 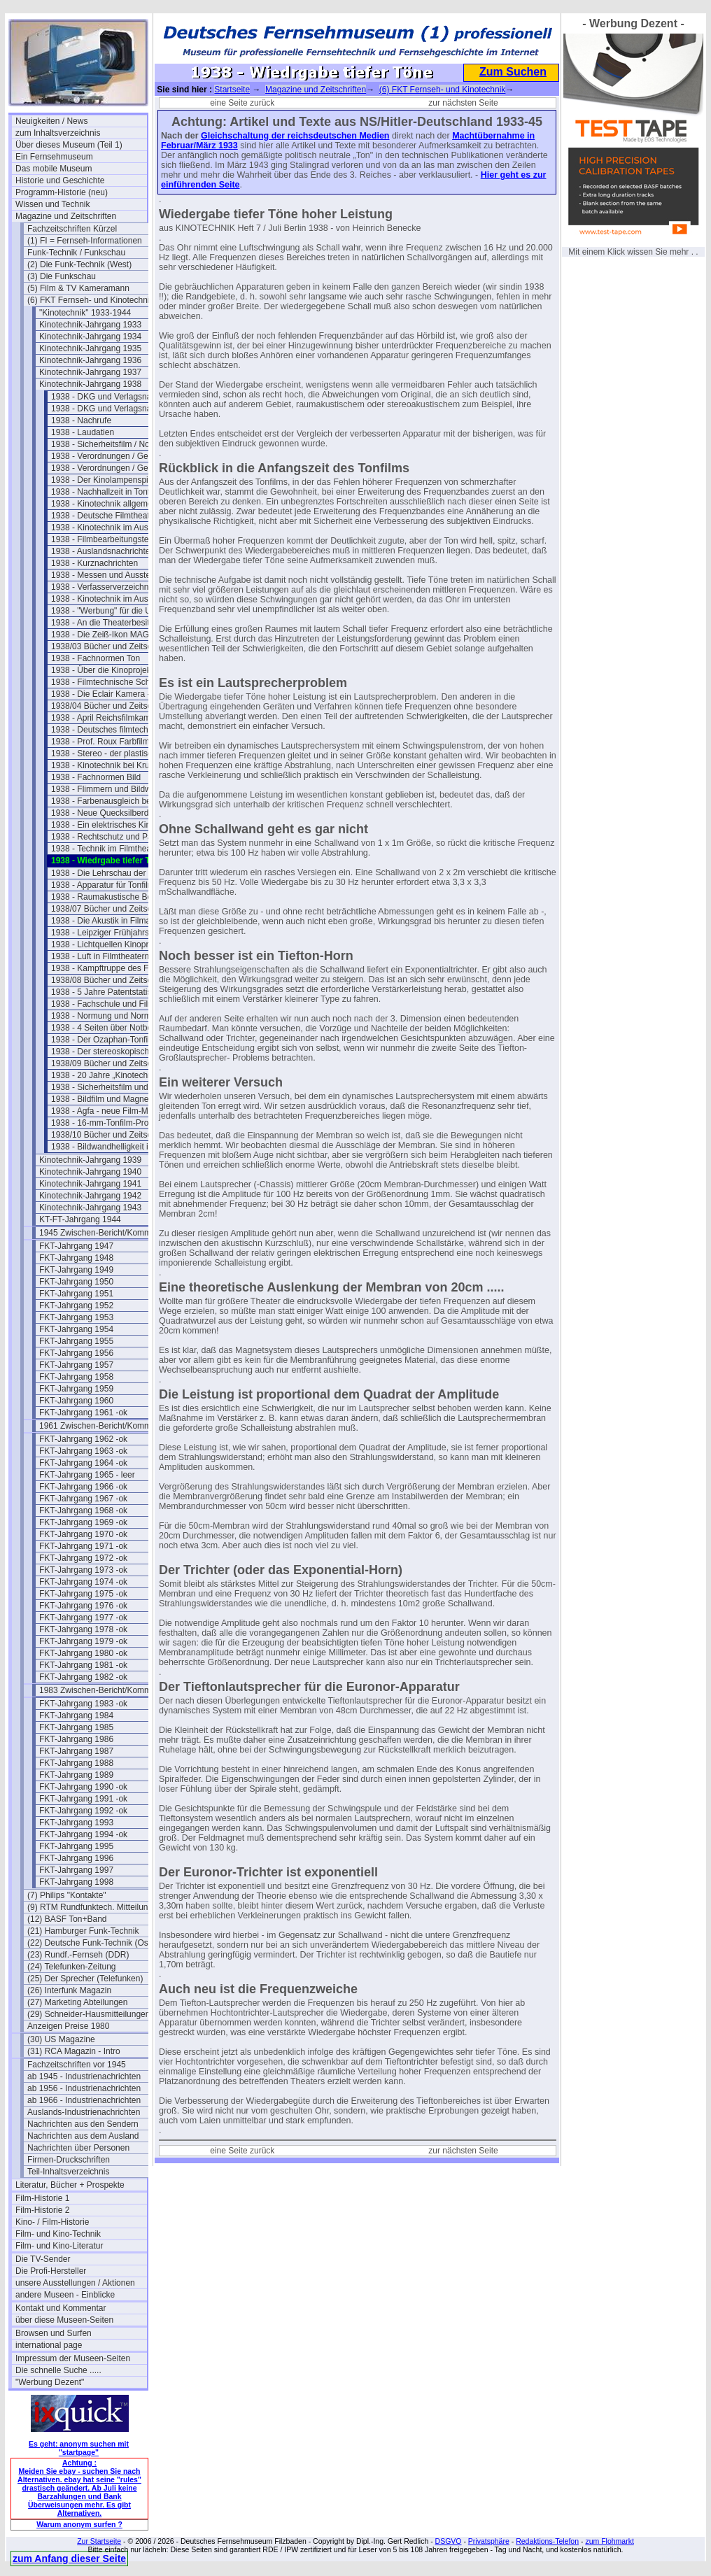 I want to click on 1938 - Kinotechnik im Ausland (1), so click(x=113, y=527).